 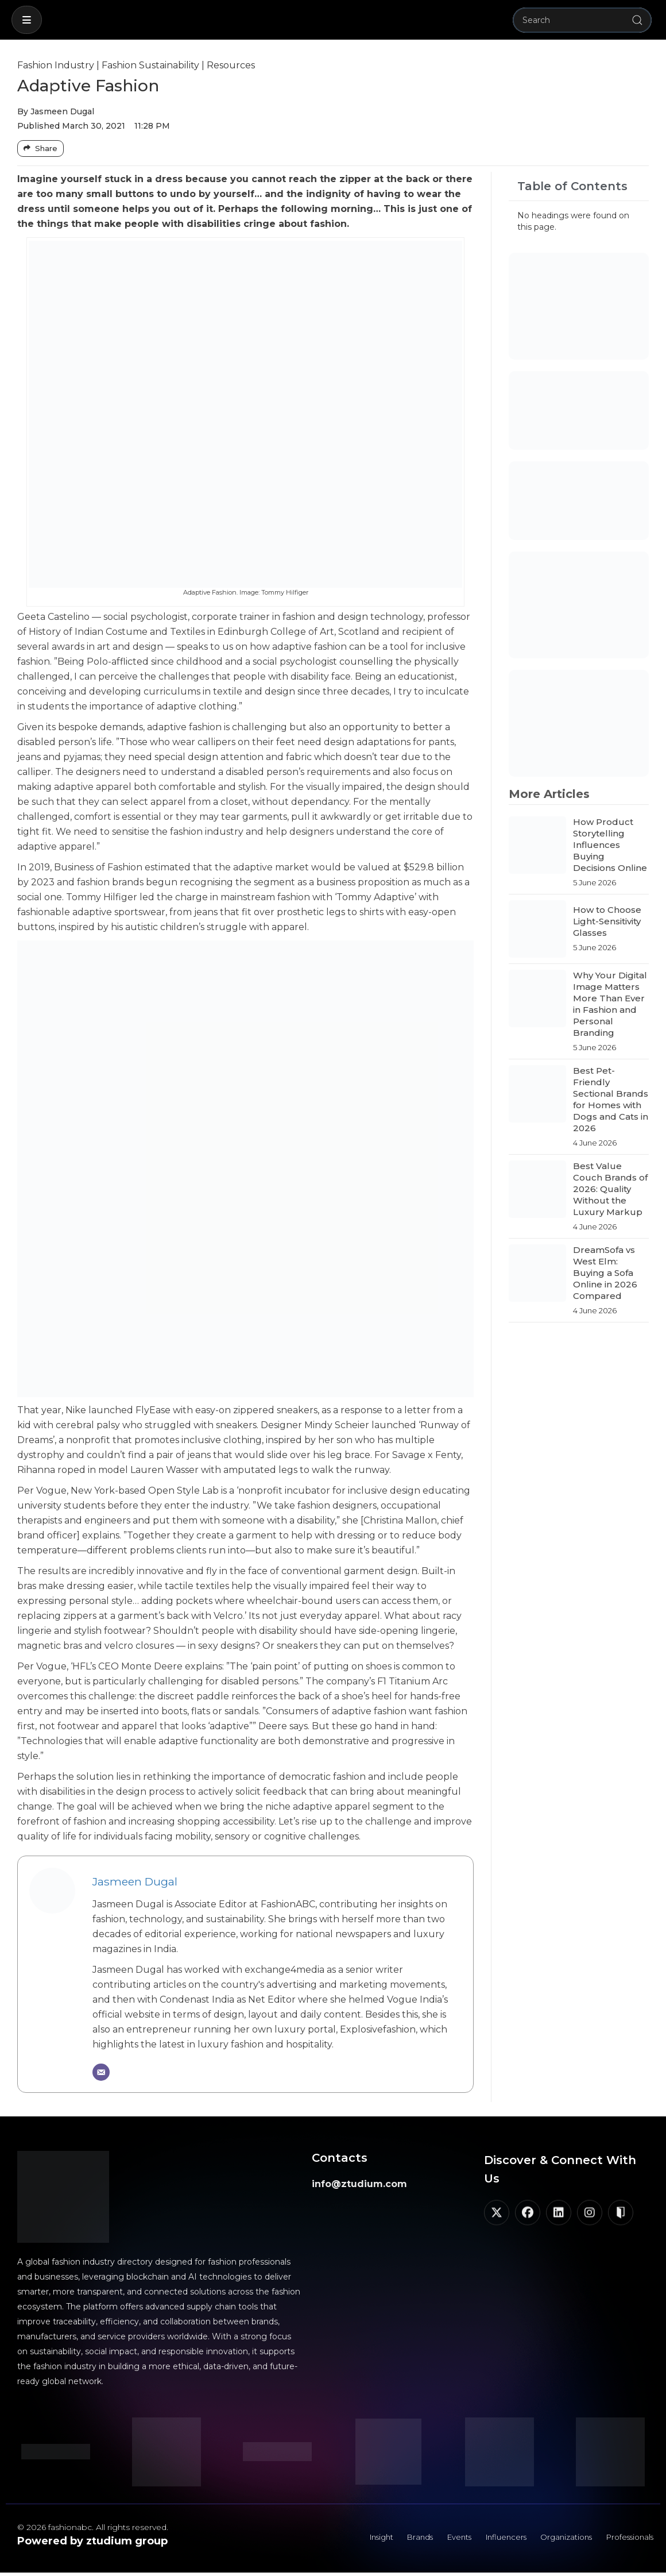 I want to click on Best Pet-Friendly Sectional Brands for Homes with Dogs and Cats in 2026, so click(x=610, y=1099).